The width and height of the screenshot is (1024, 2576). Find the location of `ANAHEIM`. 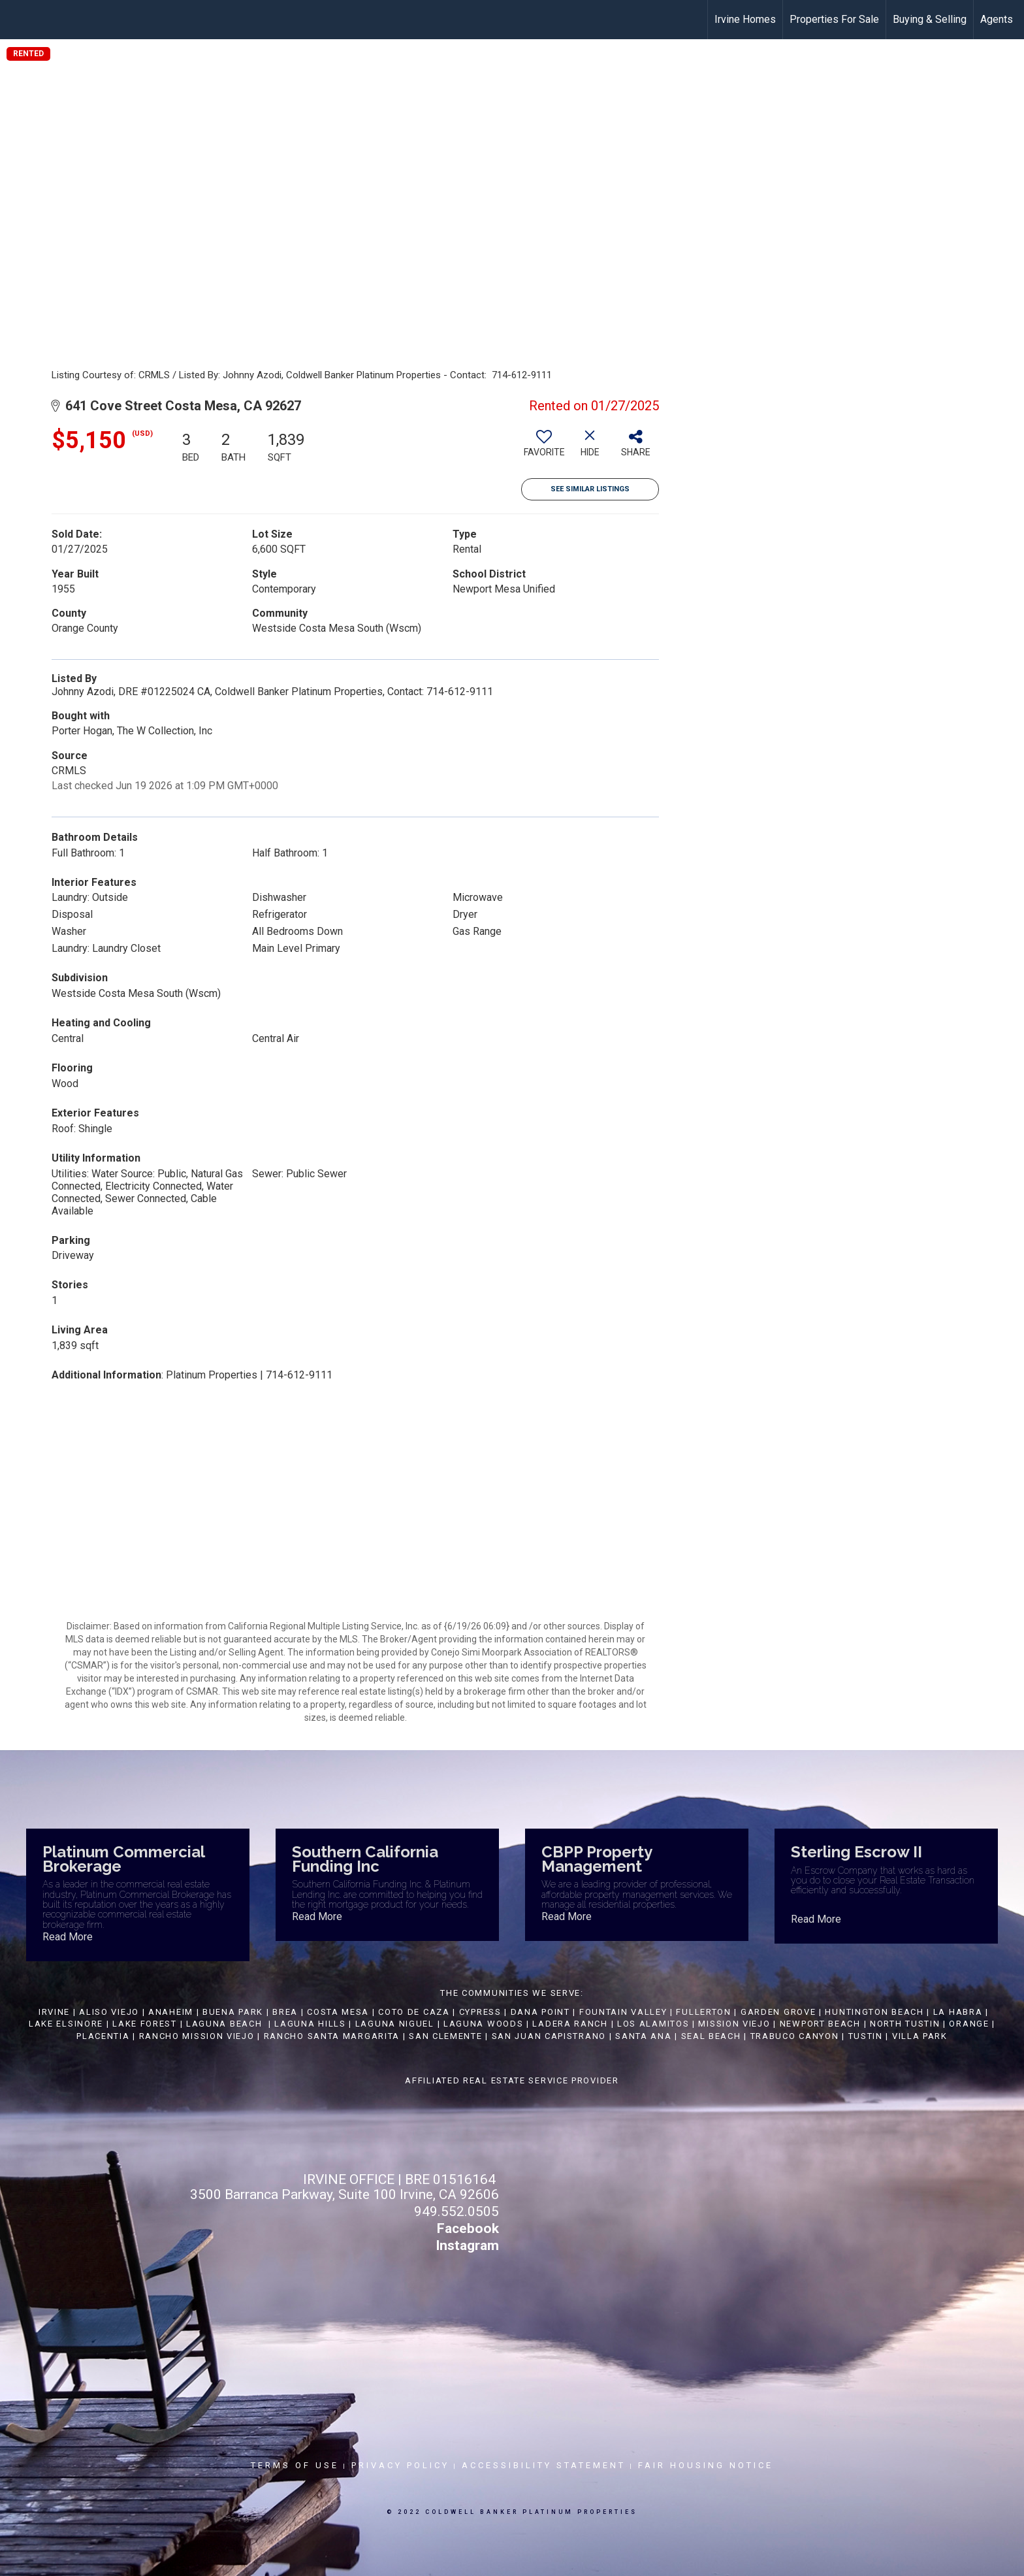

ANAHEIM is located at coordinates (170, 2012).